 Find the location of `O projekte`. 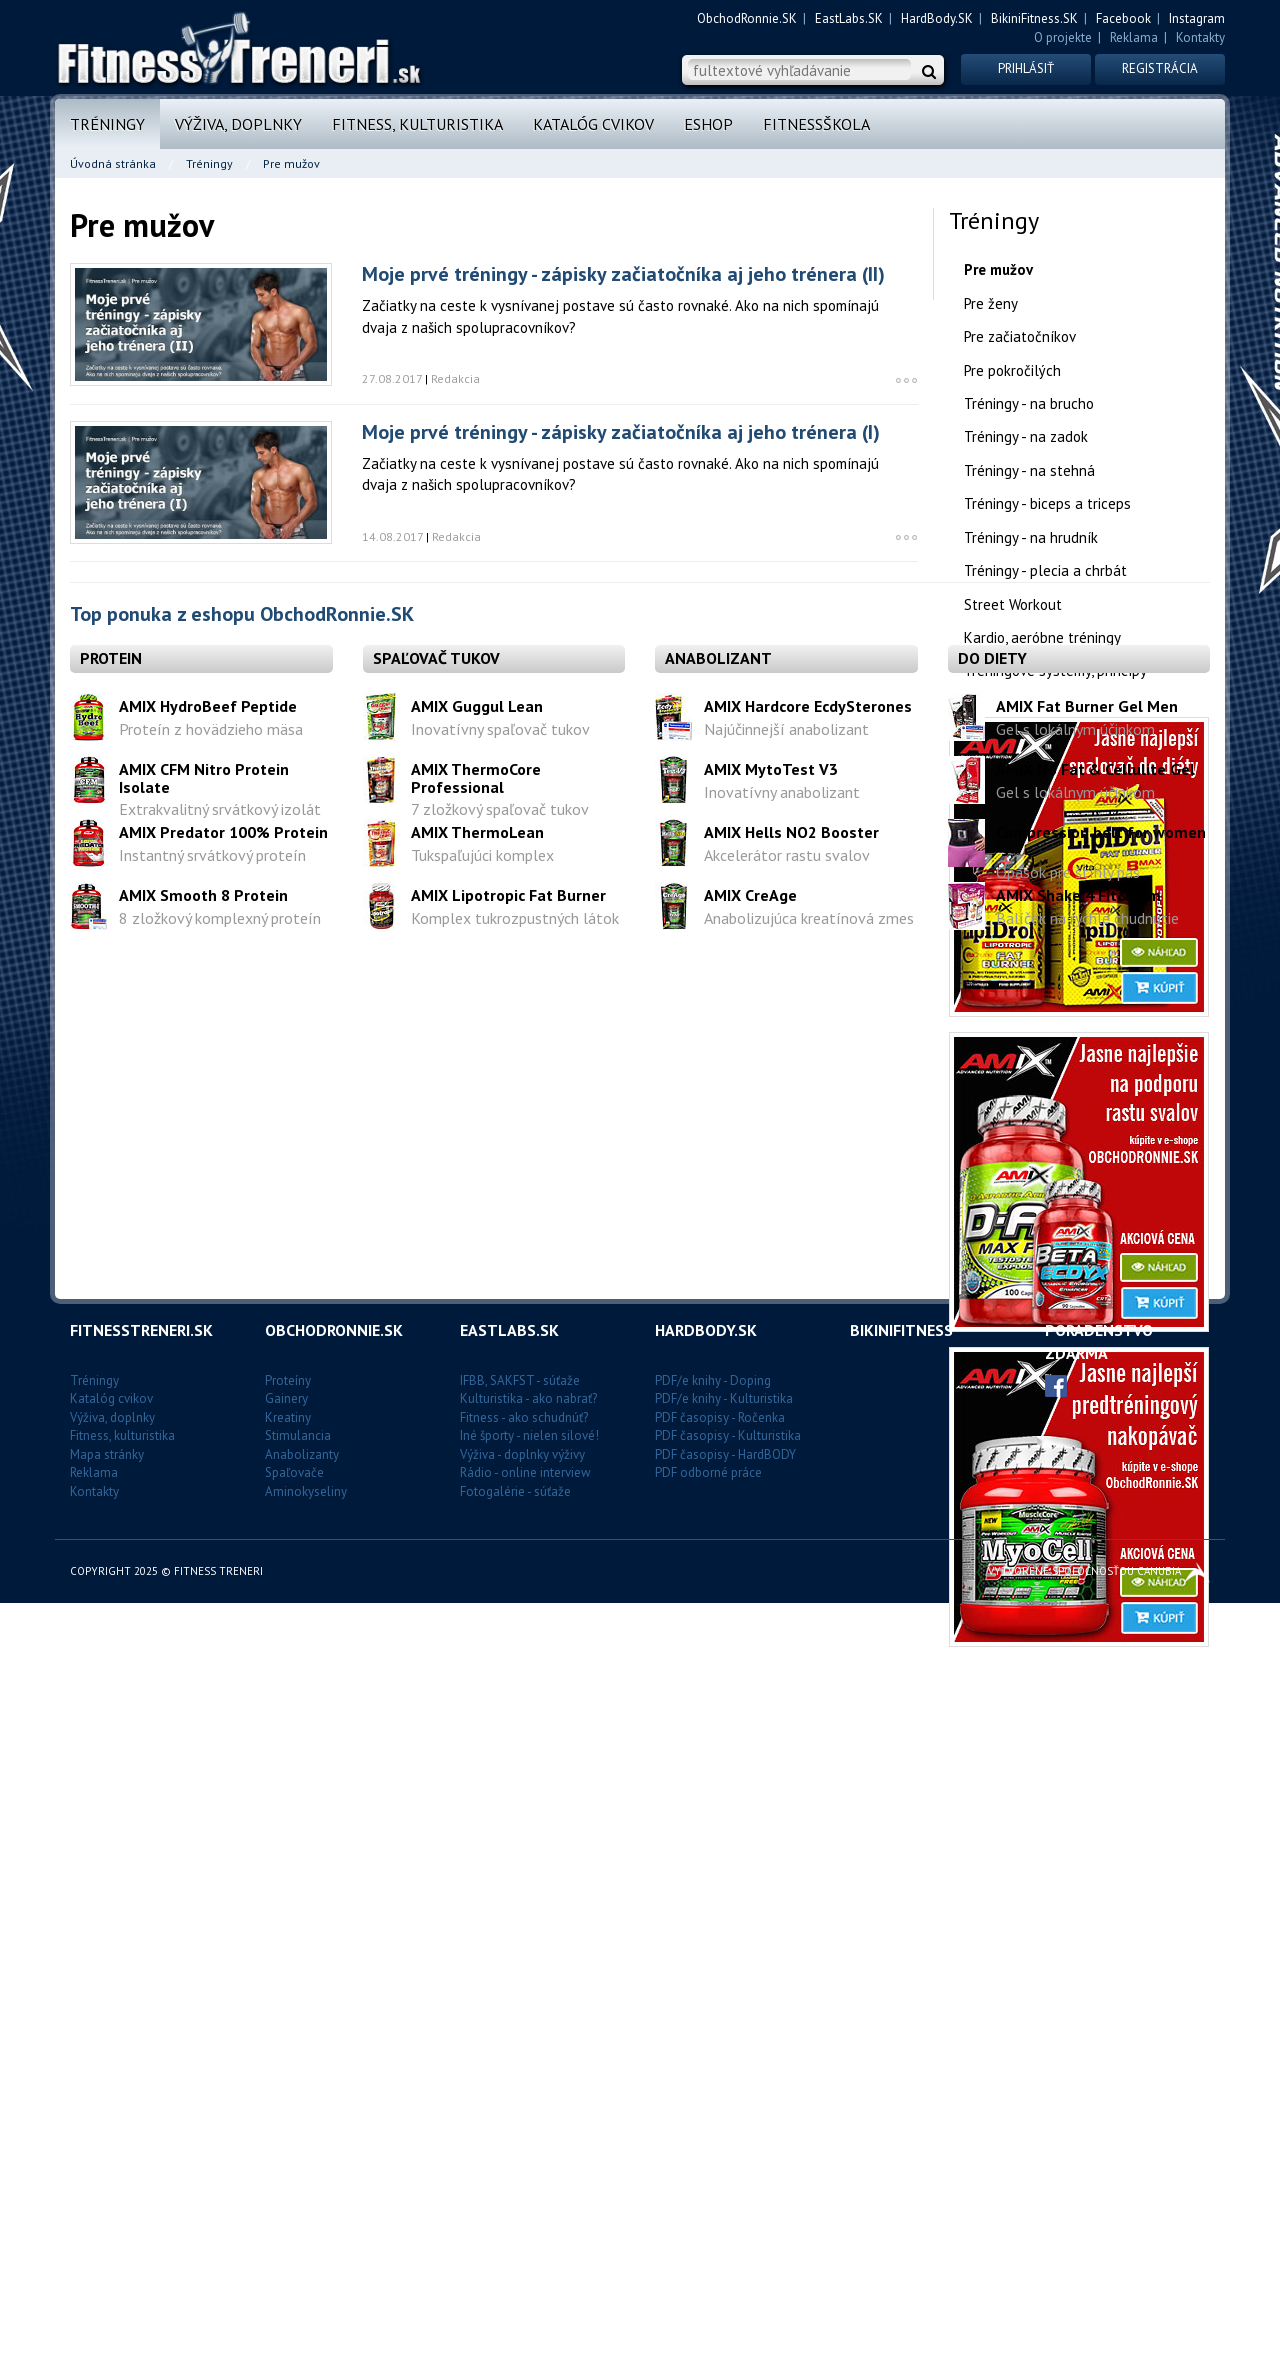

O projekte is located at coordinates (1063, 37).